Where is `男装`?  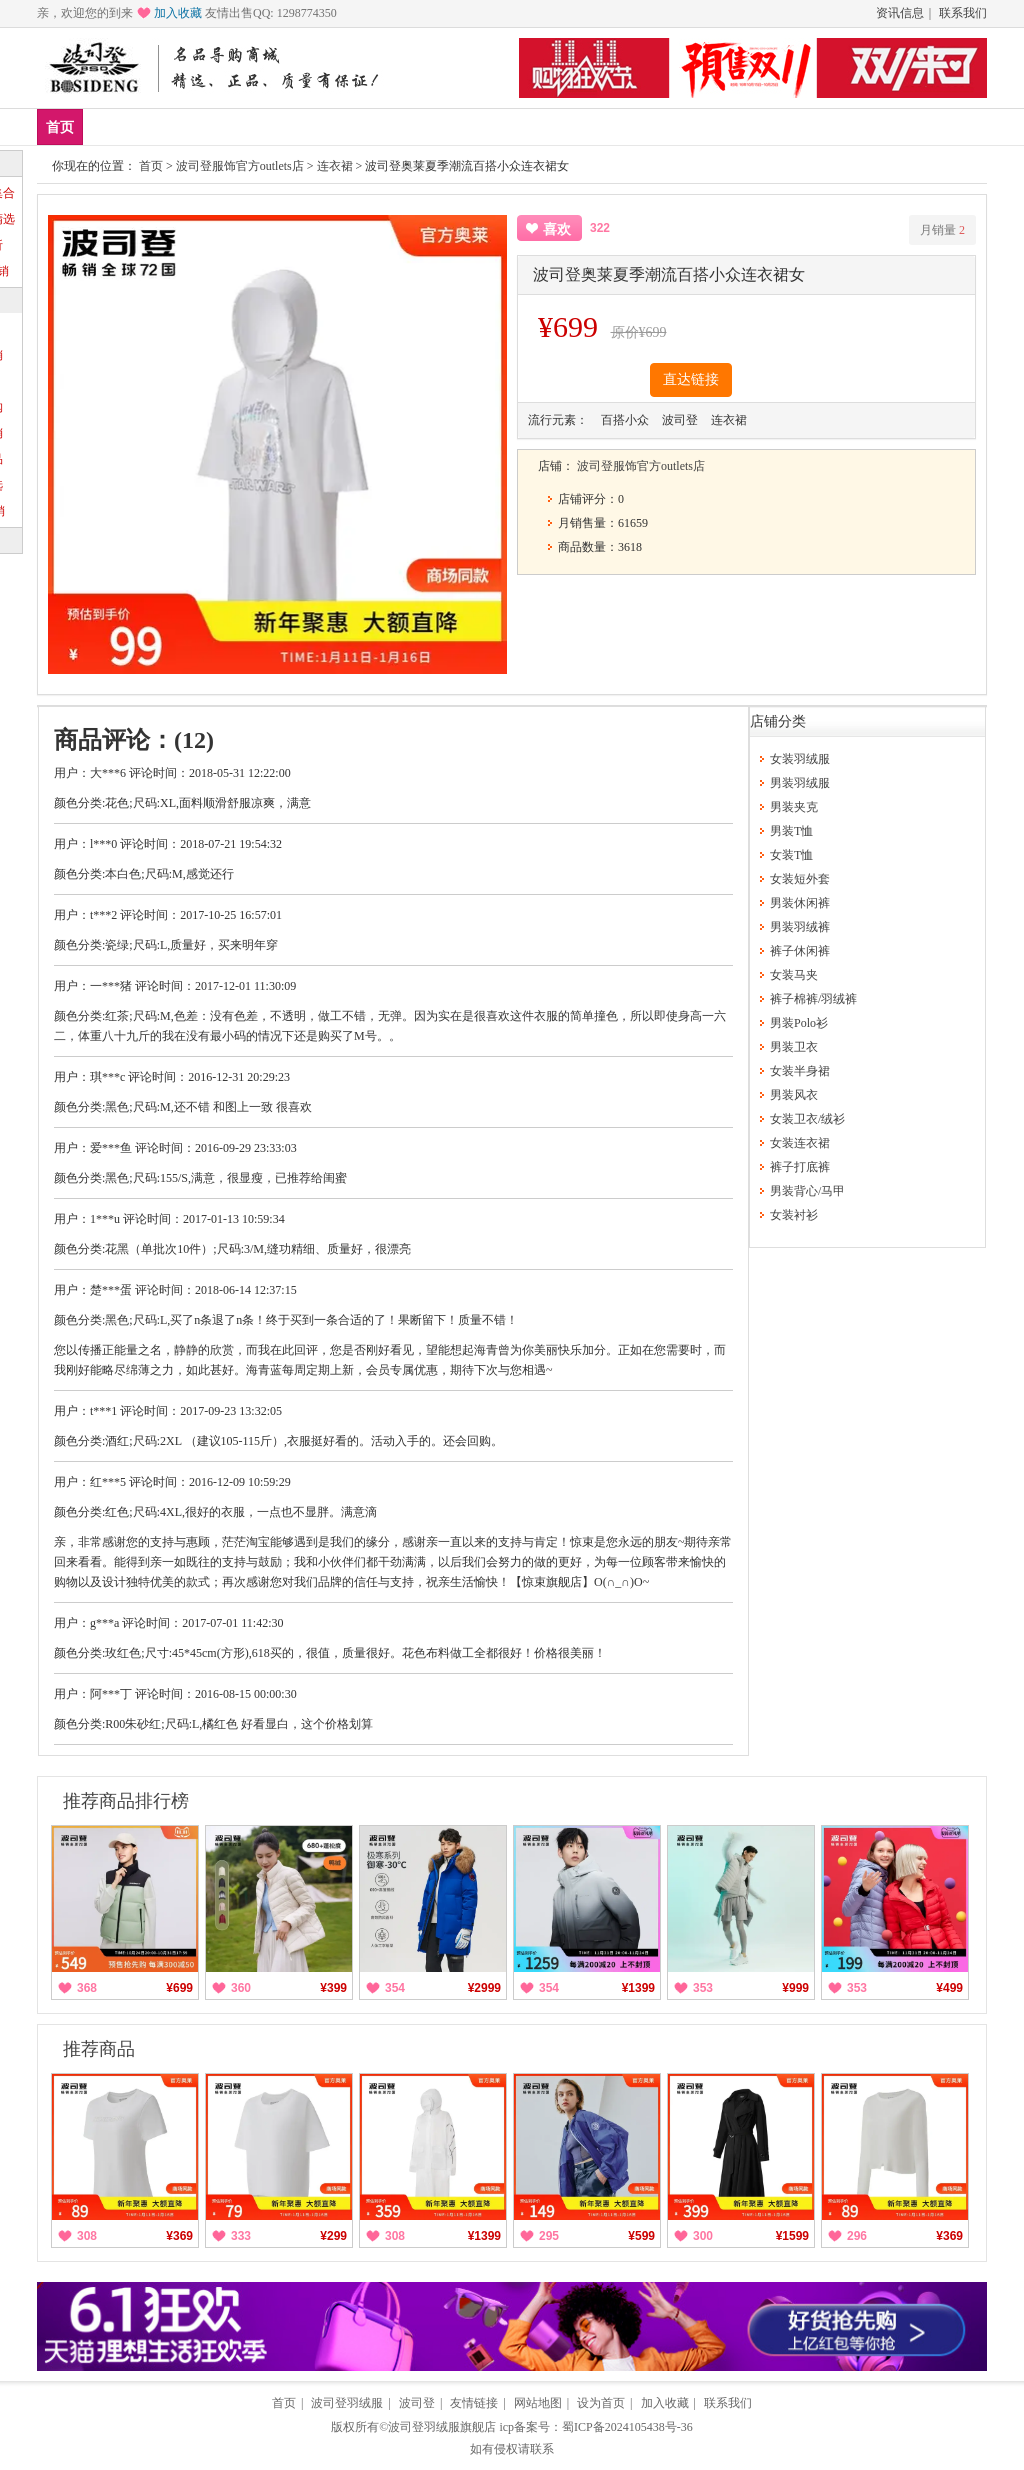 男装 is located at coordinates (230, 126).